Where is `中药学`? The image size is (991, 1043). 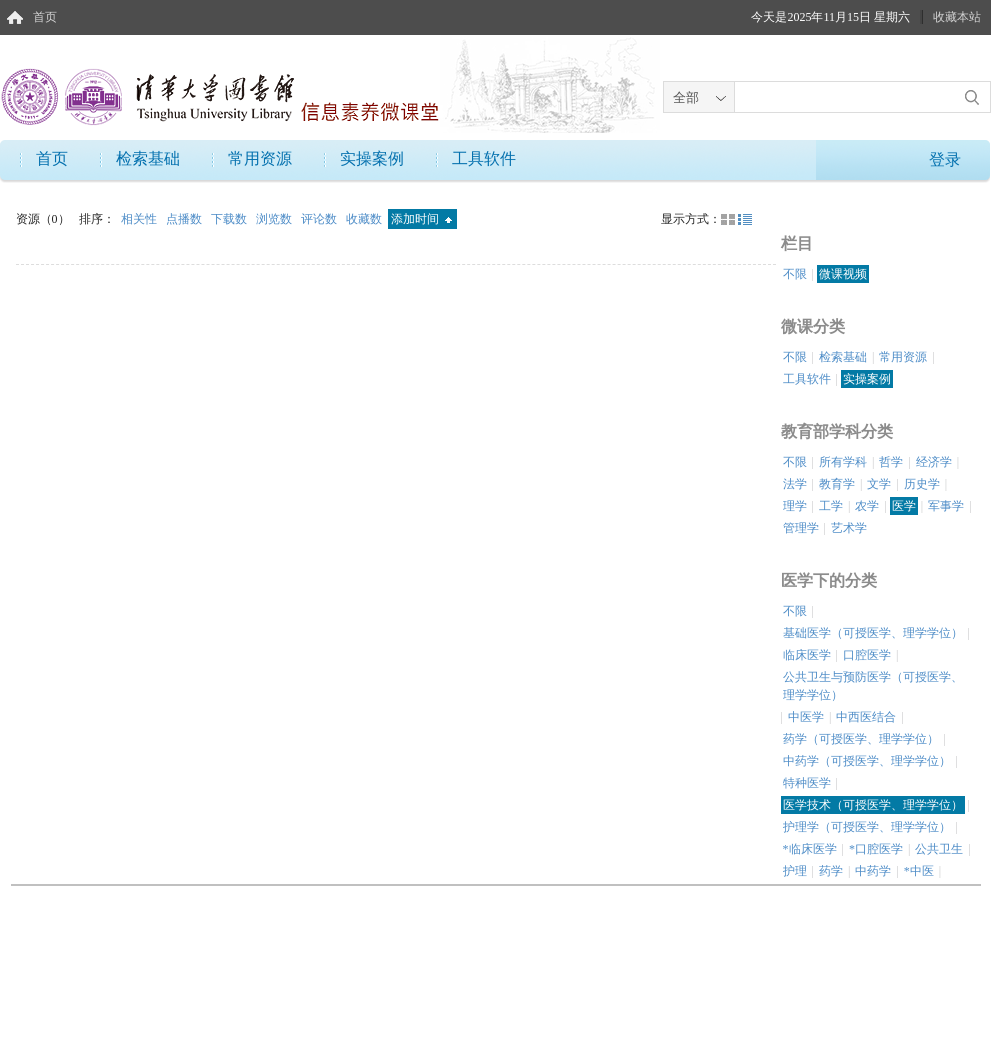
中药学 is located at coordinates (873, 871).